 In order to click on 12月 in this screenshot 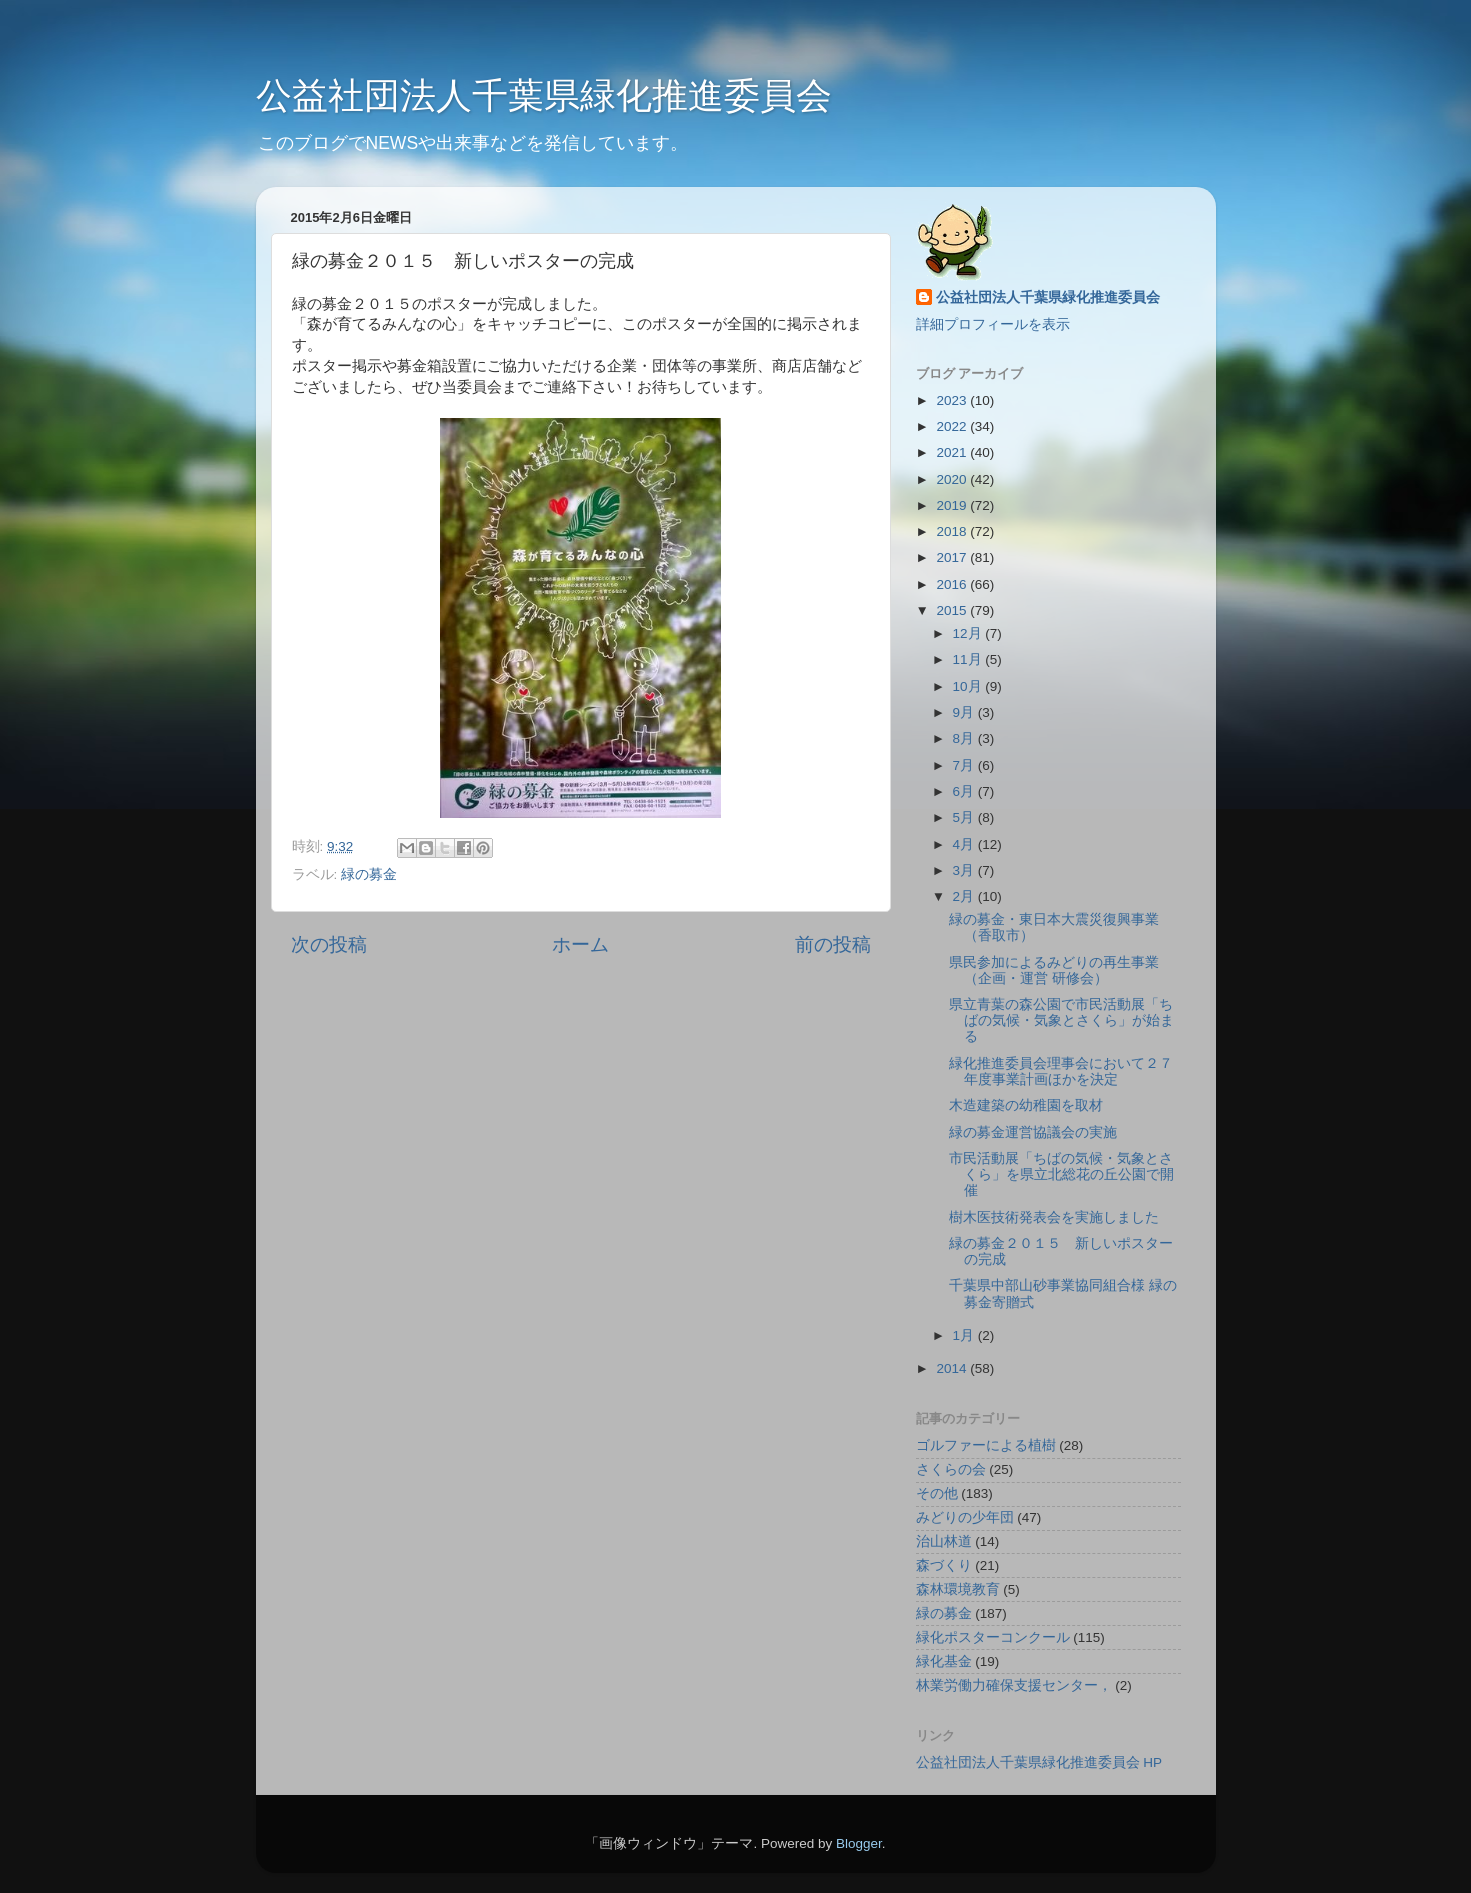, I will do `click(969, 633)`.